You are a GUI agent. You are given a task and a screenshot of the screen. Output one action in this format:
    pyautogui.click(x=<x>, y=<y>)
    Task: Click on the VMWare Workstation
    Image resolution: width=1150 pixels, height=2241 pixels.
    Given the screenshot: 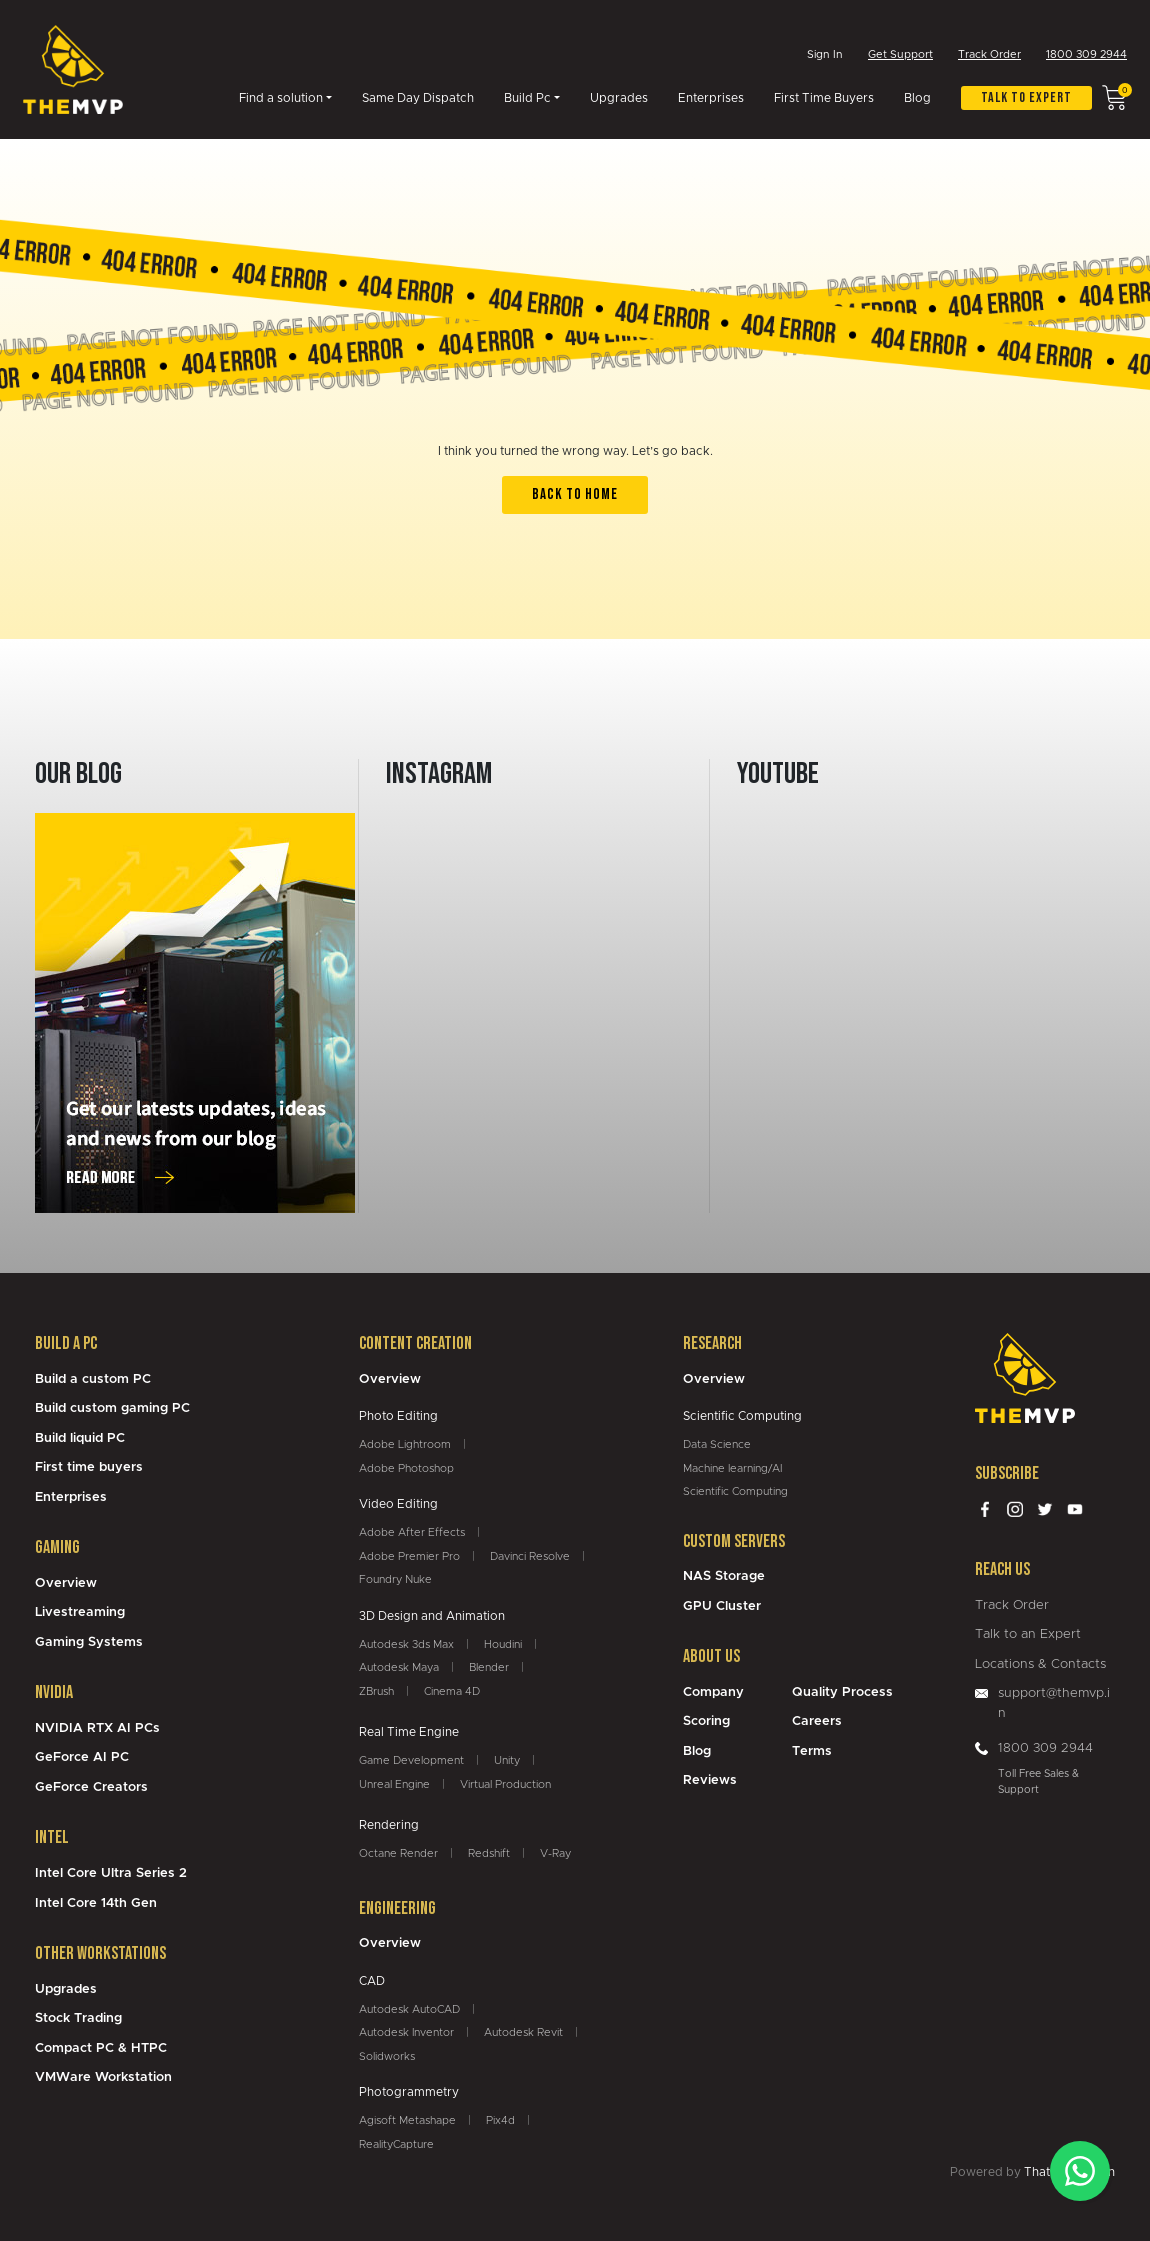 What is the action you would take?
    pyautogui.click(x=103, y=2077)
    